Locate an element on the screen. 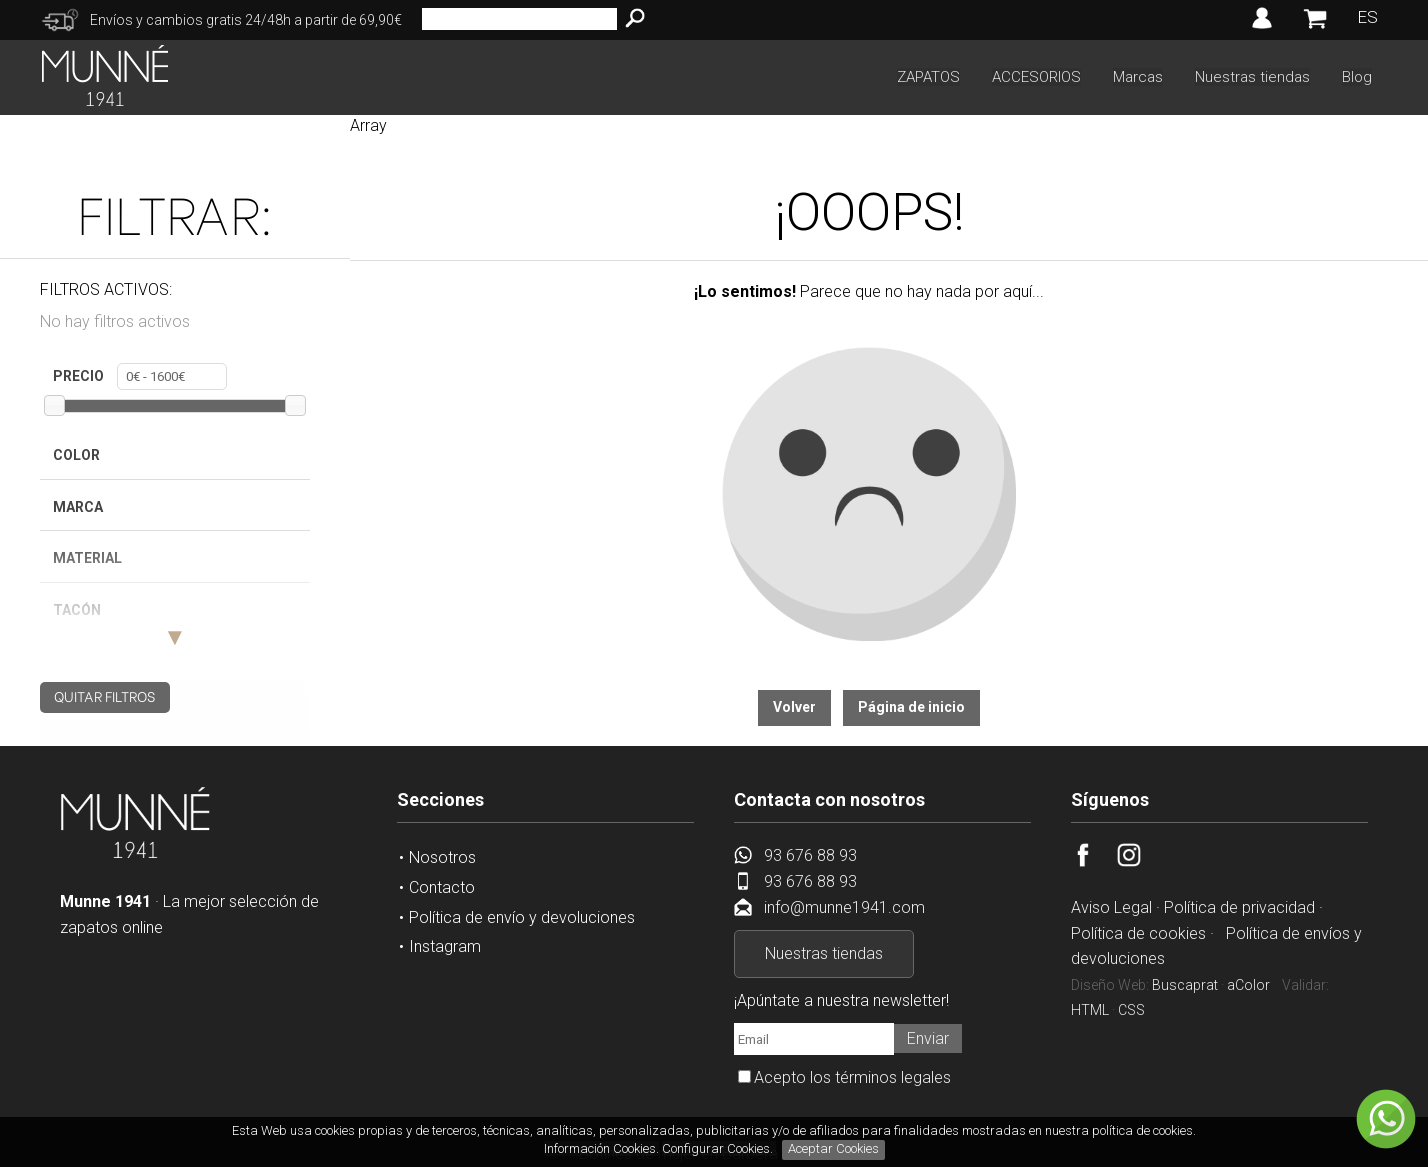 The image size is (1428, 1167). Aviso Legal is located at coordinates (1111, 907).